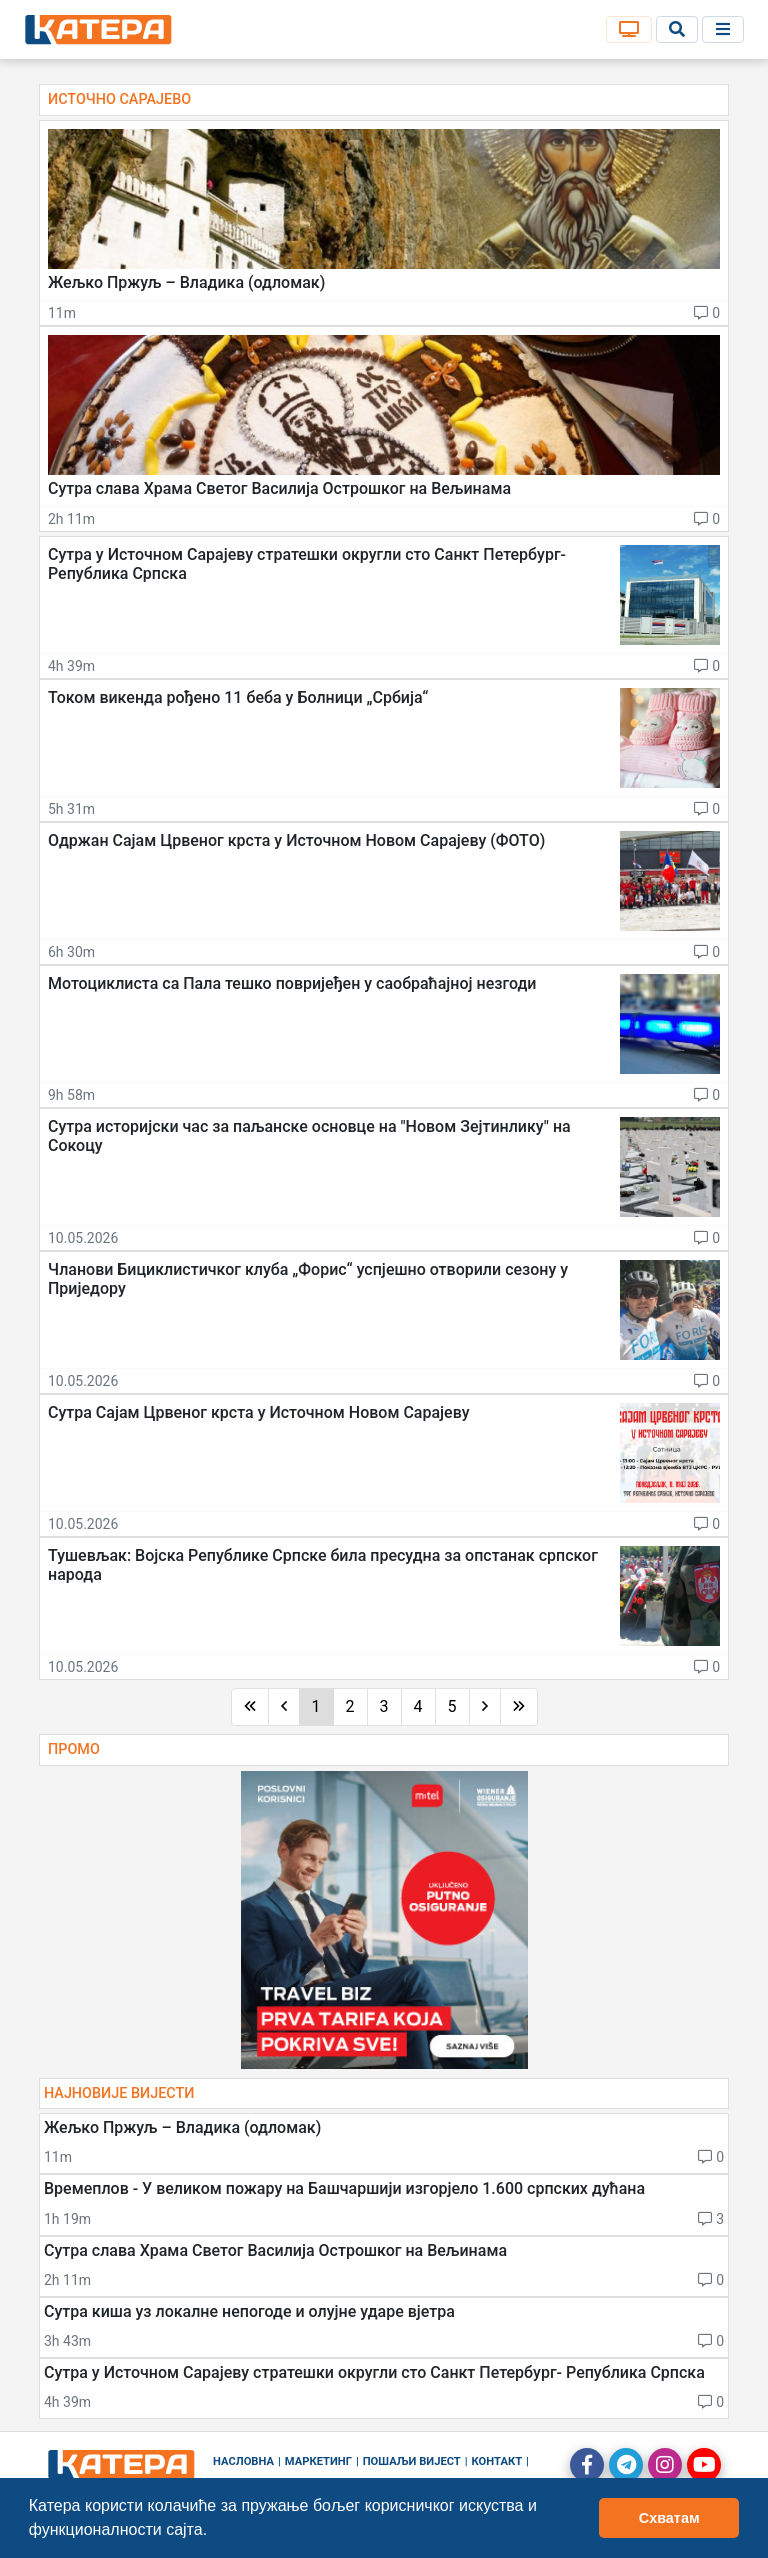  What do you see at coordinates (318, 2461) in the screenshot?
I see `Маркетинг` at bounding box center [318, 2461].